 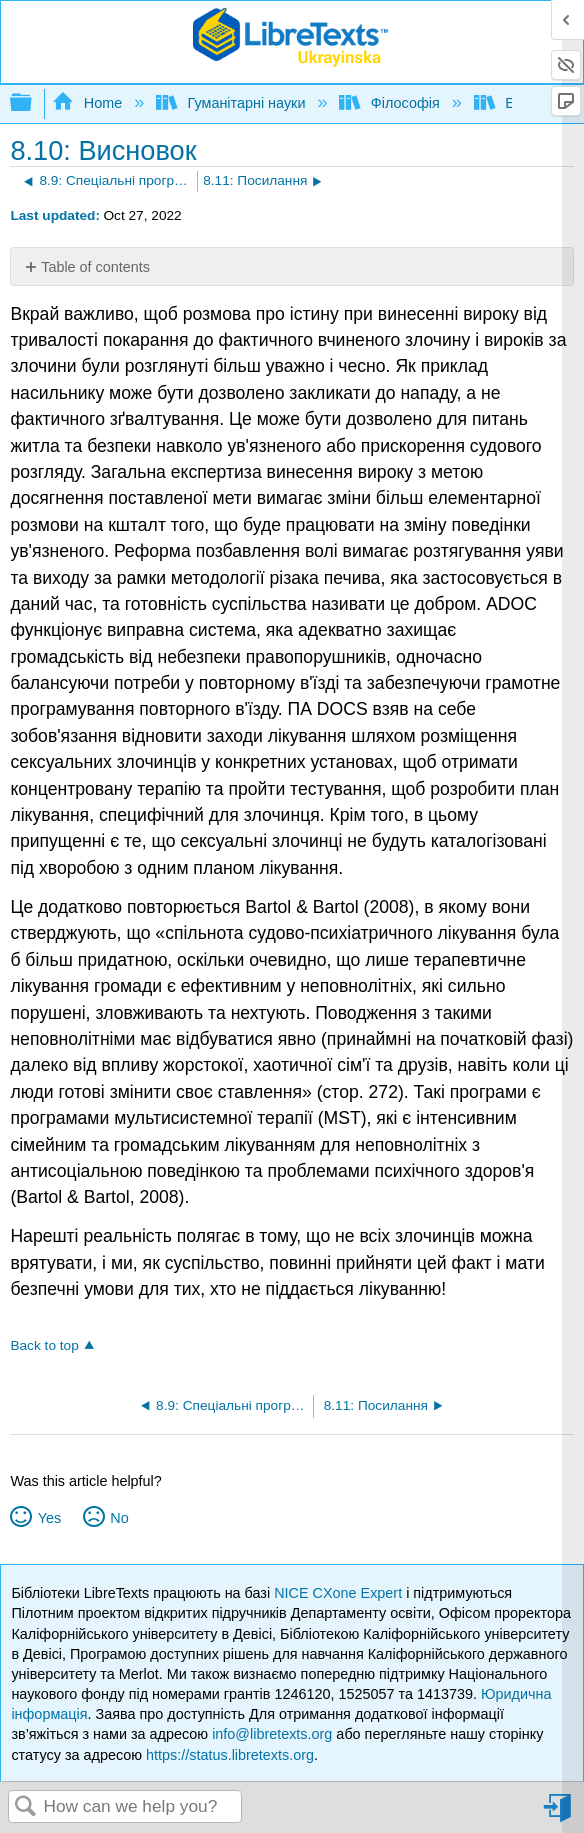 I want to click on NICE CXone Expert, so click(x=340, y=1593).